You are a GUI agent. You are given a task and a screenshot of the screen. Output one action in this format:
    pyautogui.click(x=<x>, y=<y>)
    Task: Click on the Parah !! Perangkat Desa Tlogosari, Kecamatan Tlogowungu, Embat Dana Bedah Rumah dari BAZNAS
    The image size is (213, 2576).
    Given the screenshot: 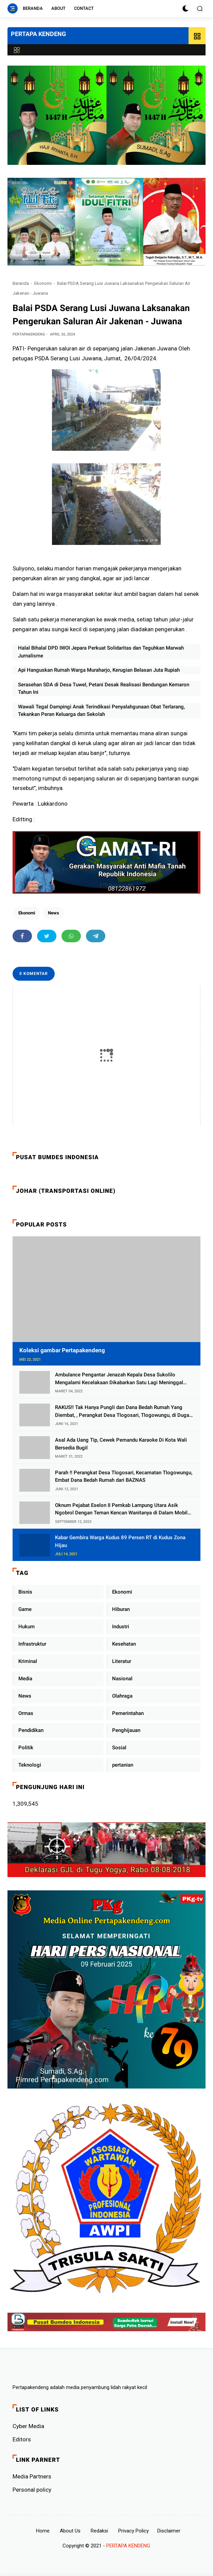 What is the action you would take?
    pyautogui.click(x=123, y=1476)
    